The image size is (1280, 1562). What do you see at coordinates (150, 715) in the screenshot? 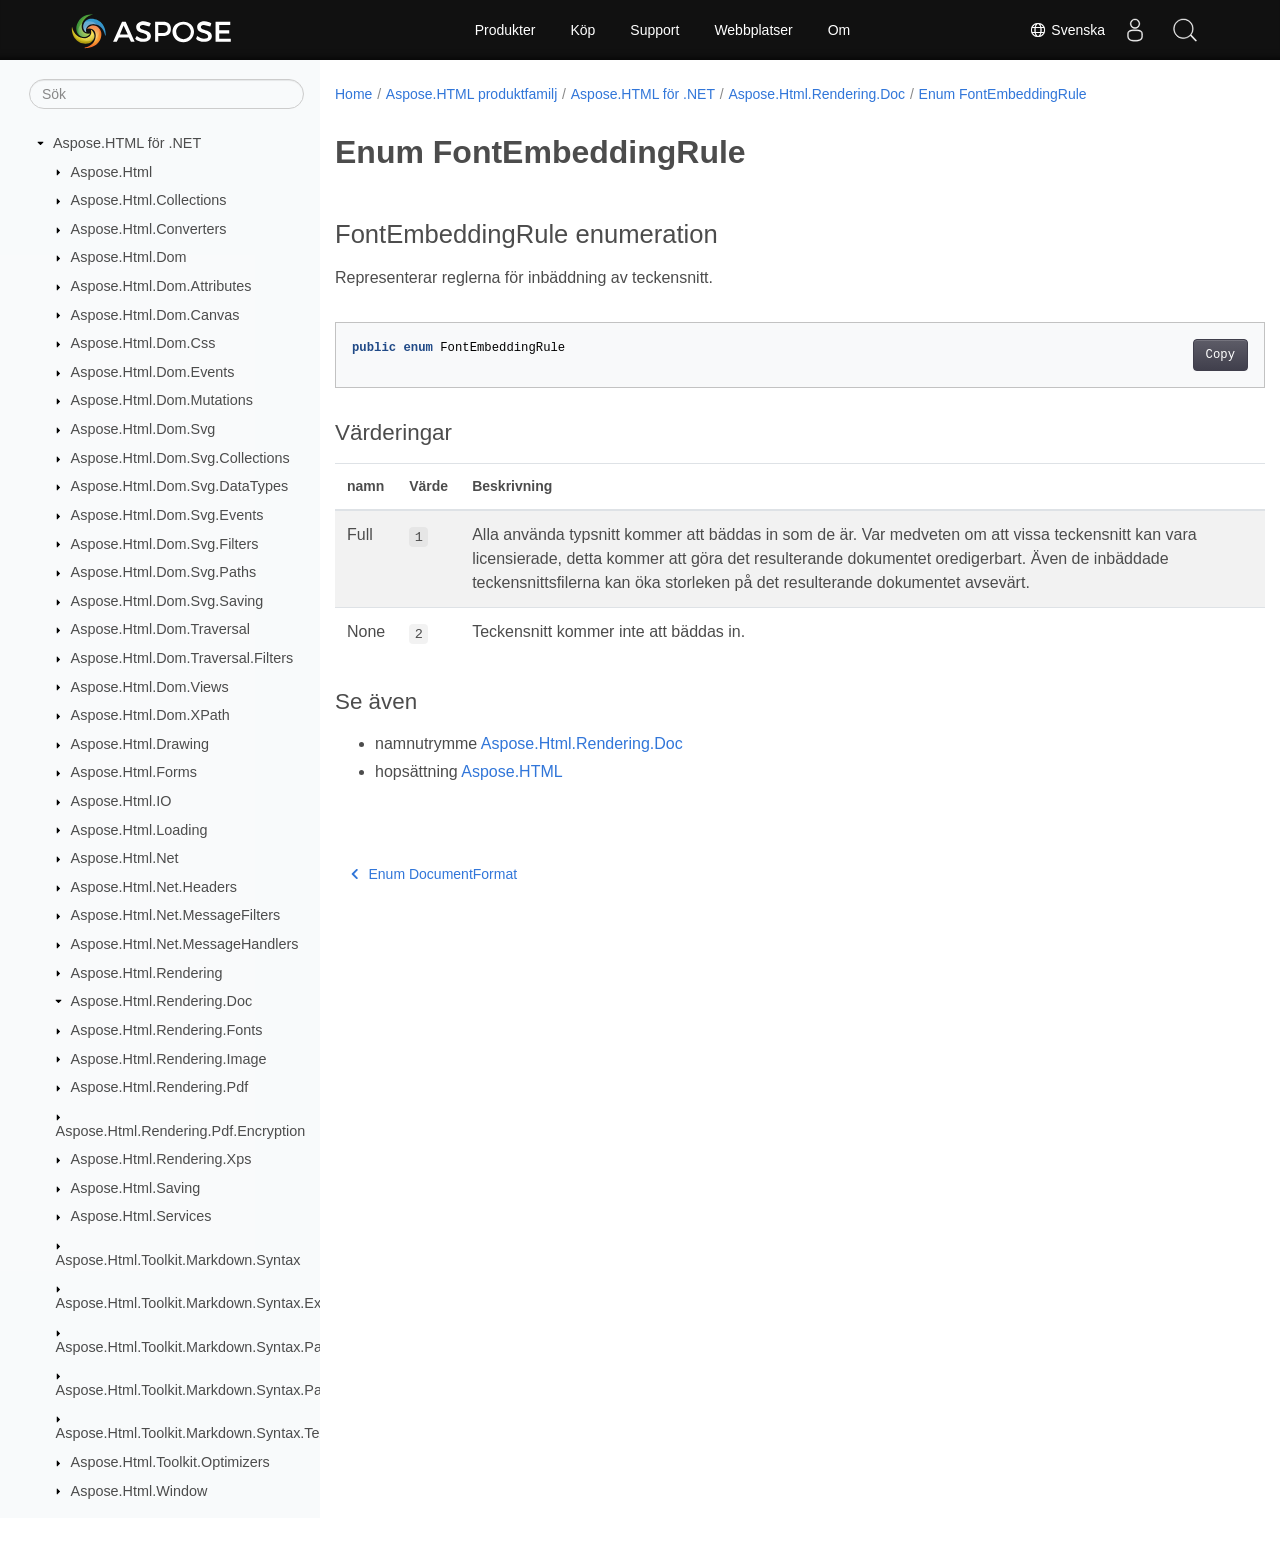
I see `Aspose.Html.Dom.XPath` at bounding box center [150, 715].